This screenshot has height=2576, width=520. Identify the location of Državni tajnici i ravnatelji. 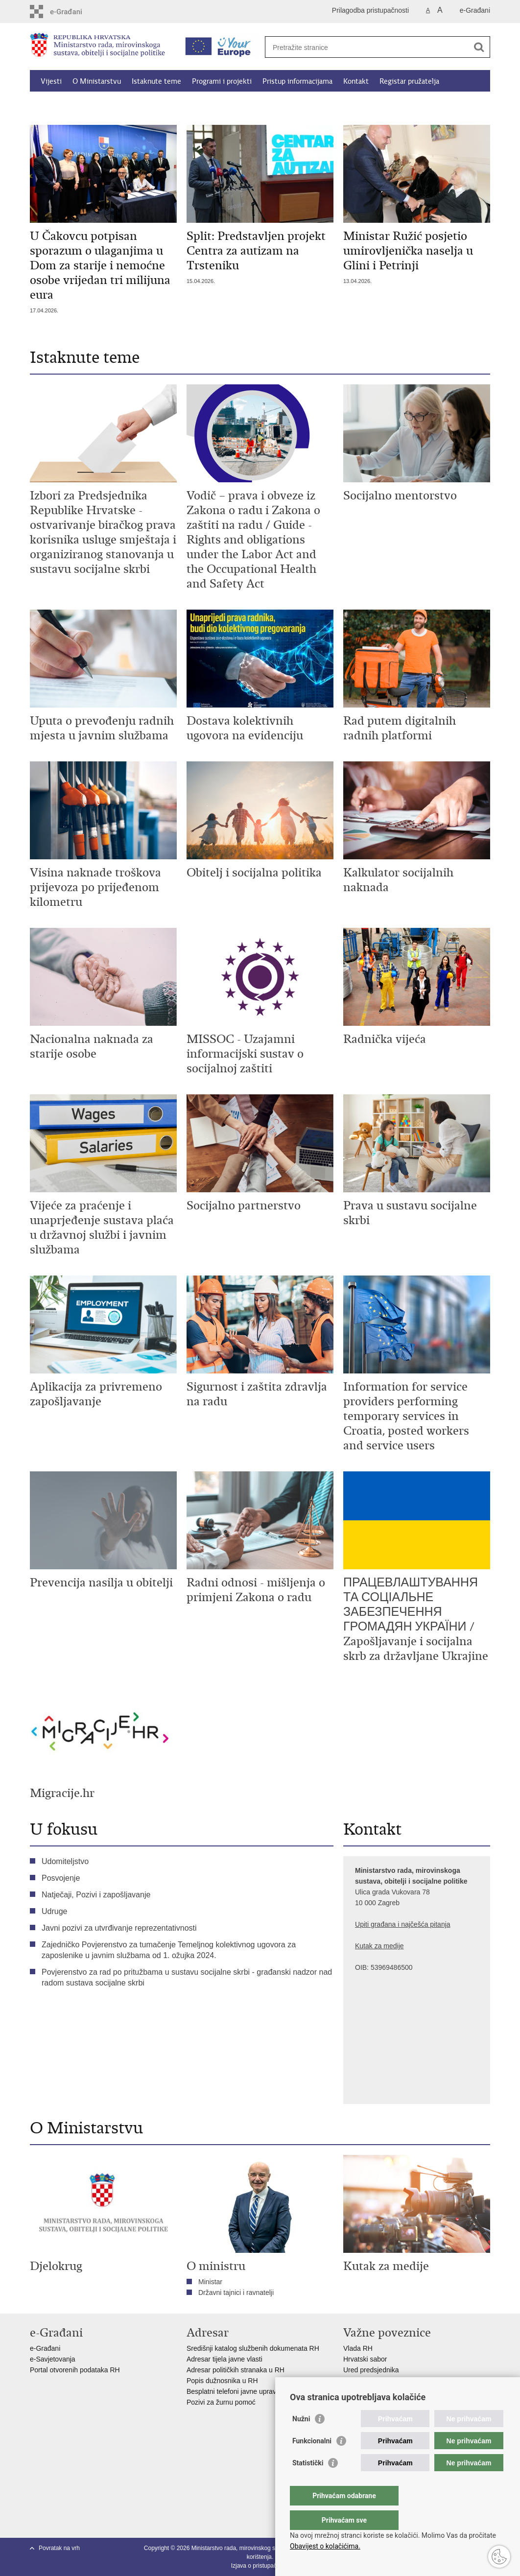
(236, 2292).